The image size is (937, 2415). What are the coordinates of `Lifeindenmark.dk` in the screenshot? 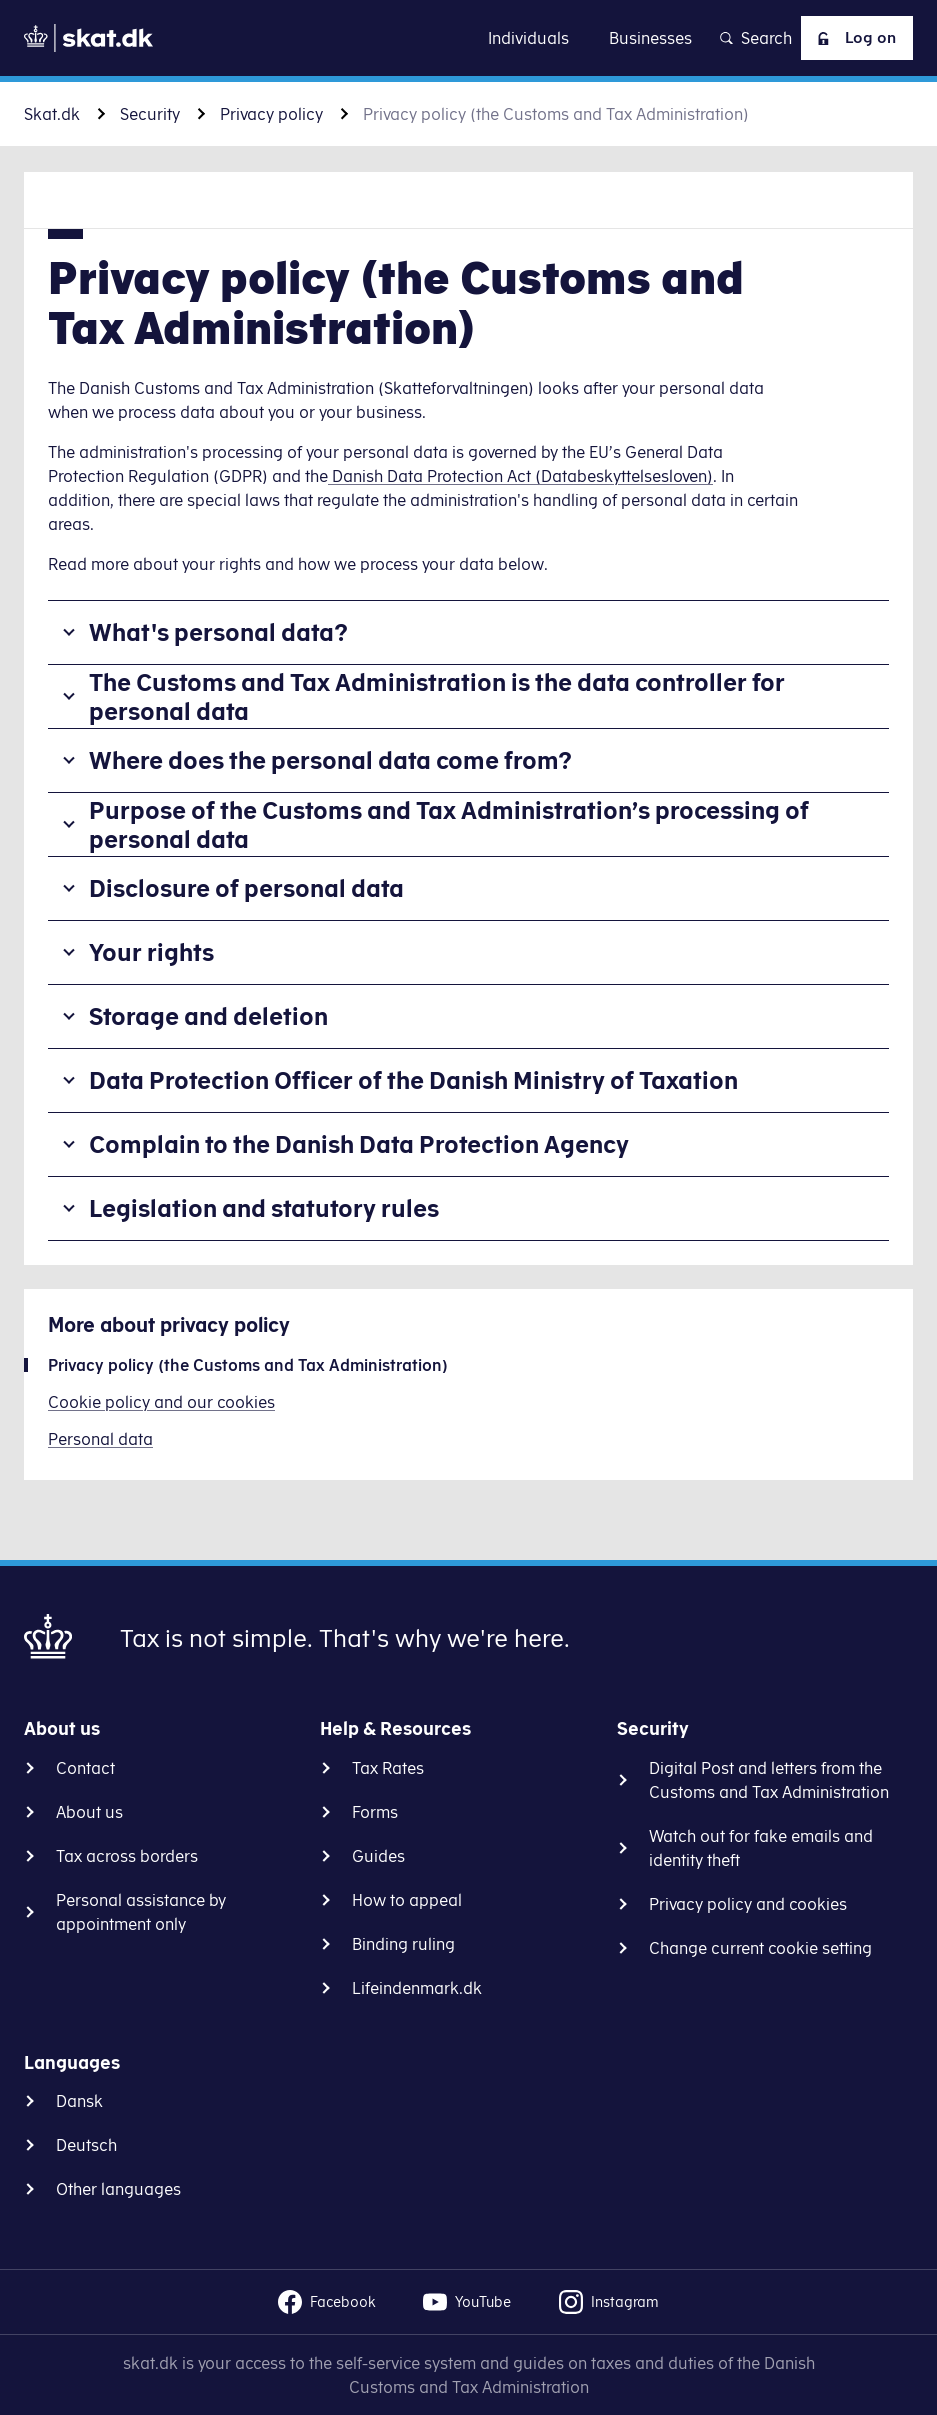 It's located at (417, 1988).